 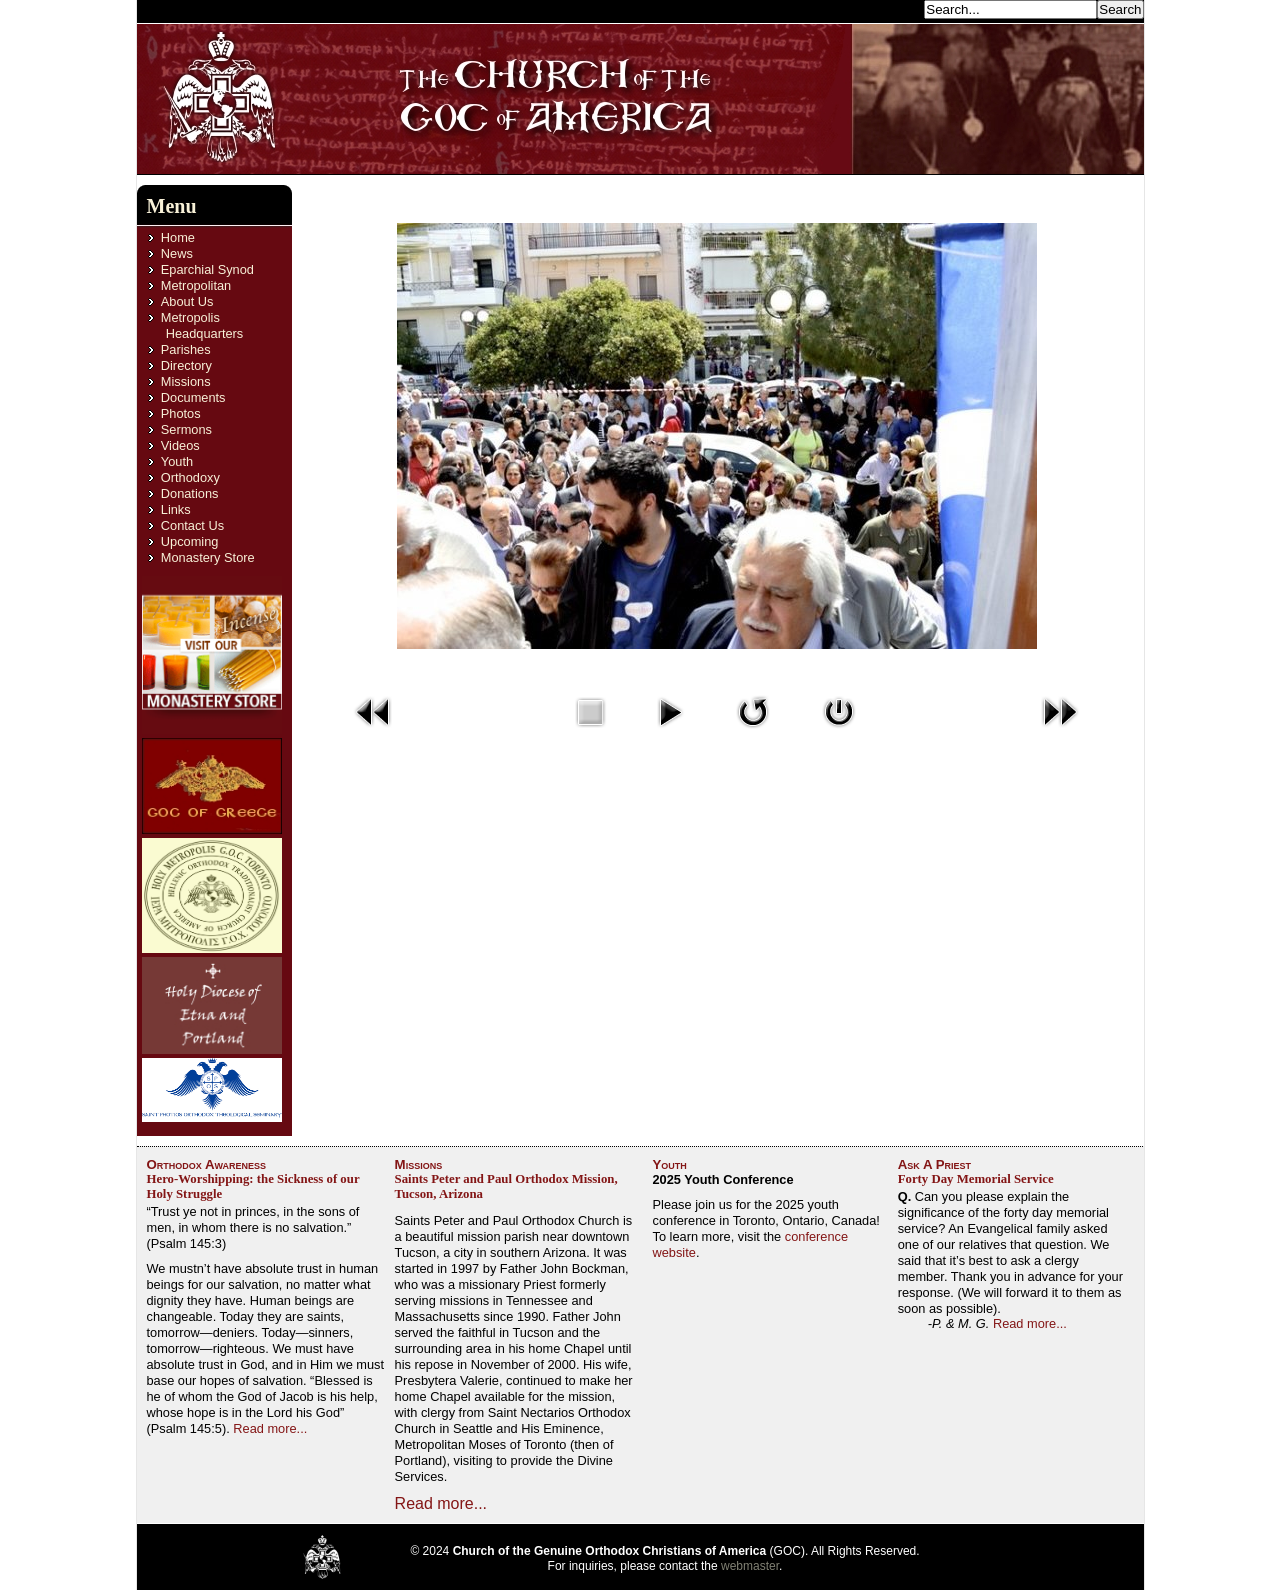 What do you see at coordinates (186, 365) in the screenshot?
I see `Directory` at bounding box center [186, 365].